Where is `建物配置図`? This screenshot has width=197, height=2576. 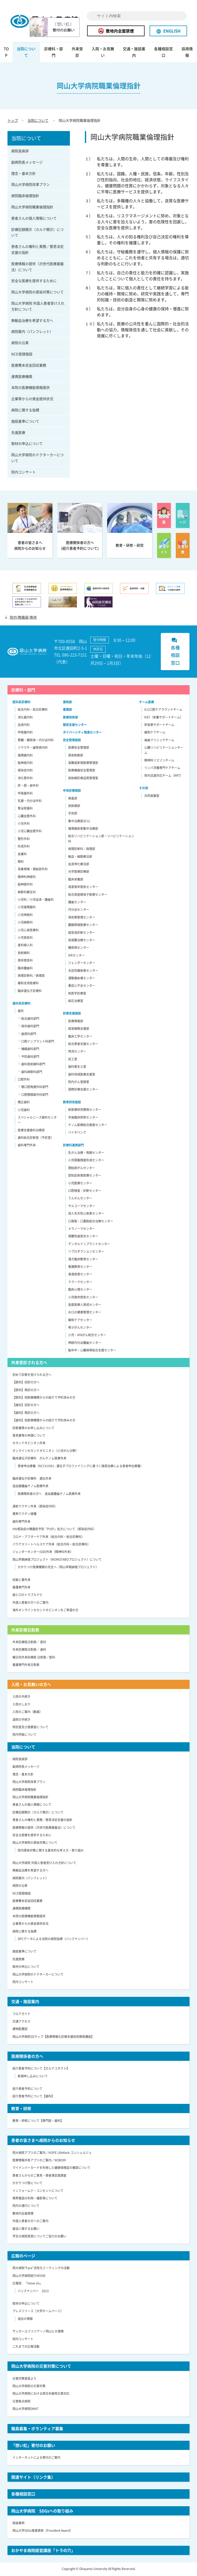 建物配置図 is located at coordinates (19, 2030).